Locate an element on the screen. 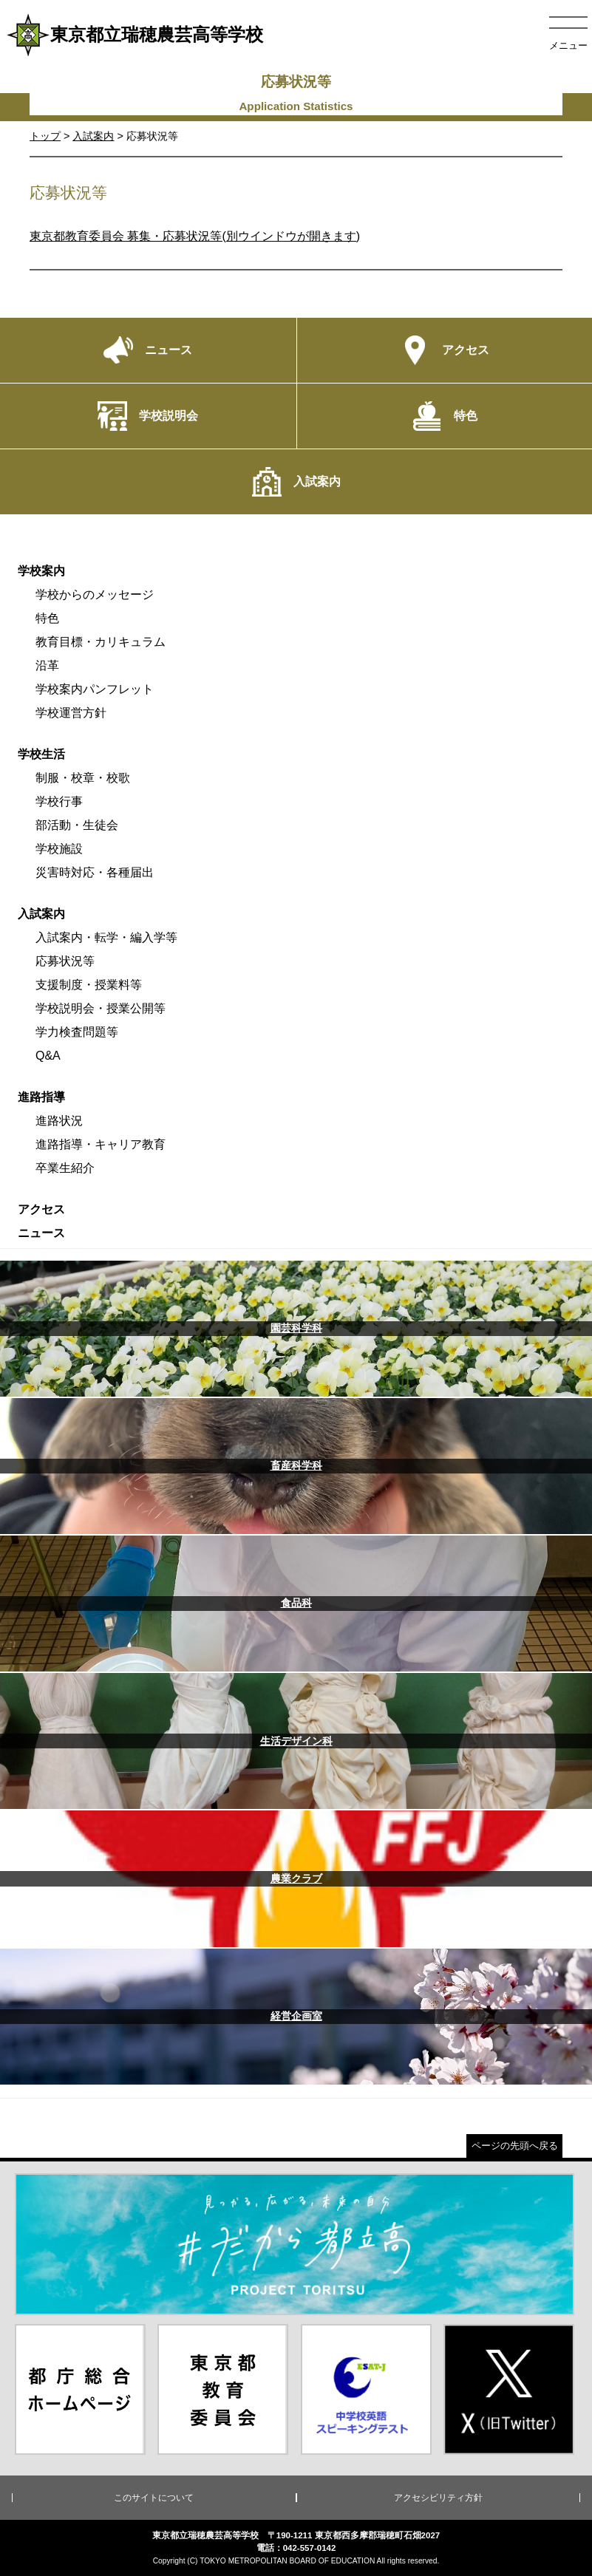  学校案内 is located at coordinates (41, 571).